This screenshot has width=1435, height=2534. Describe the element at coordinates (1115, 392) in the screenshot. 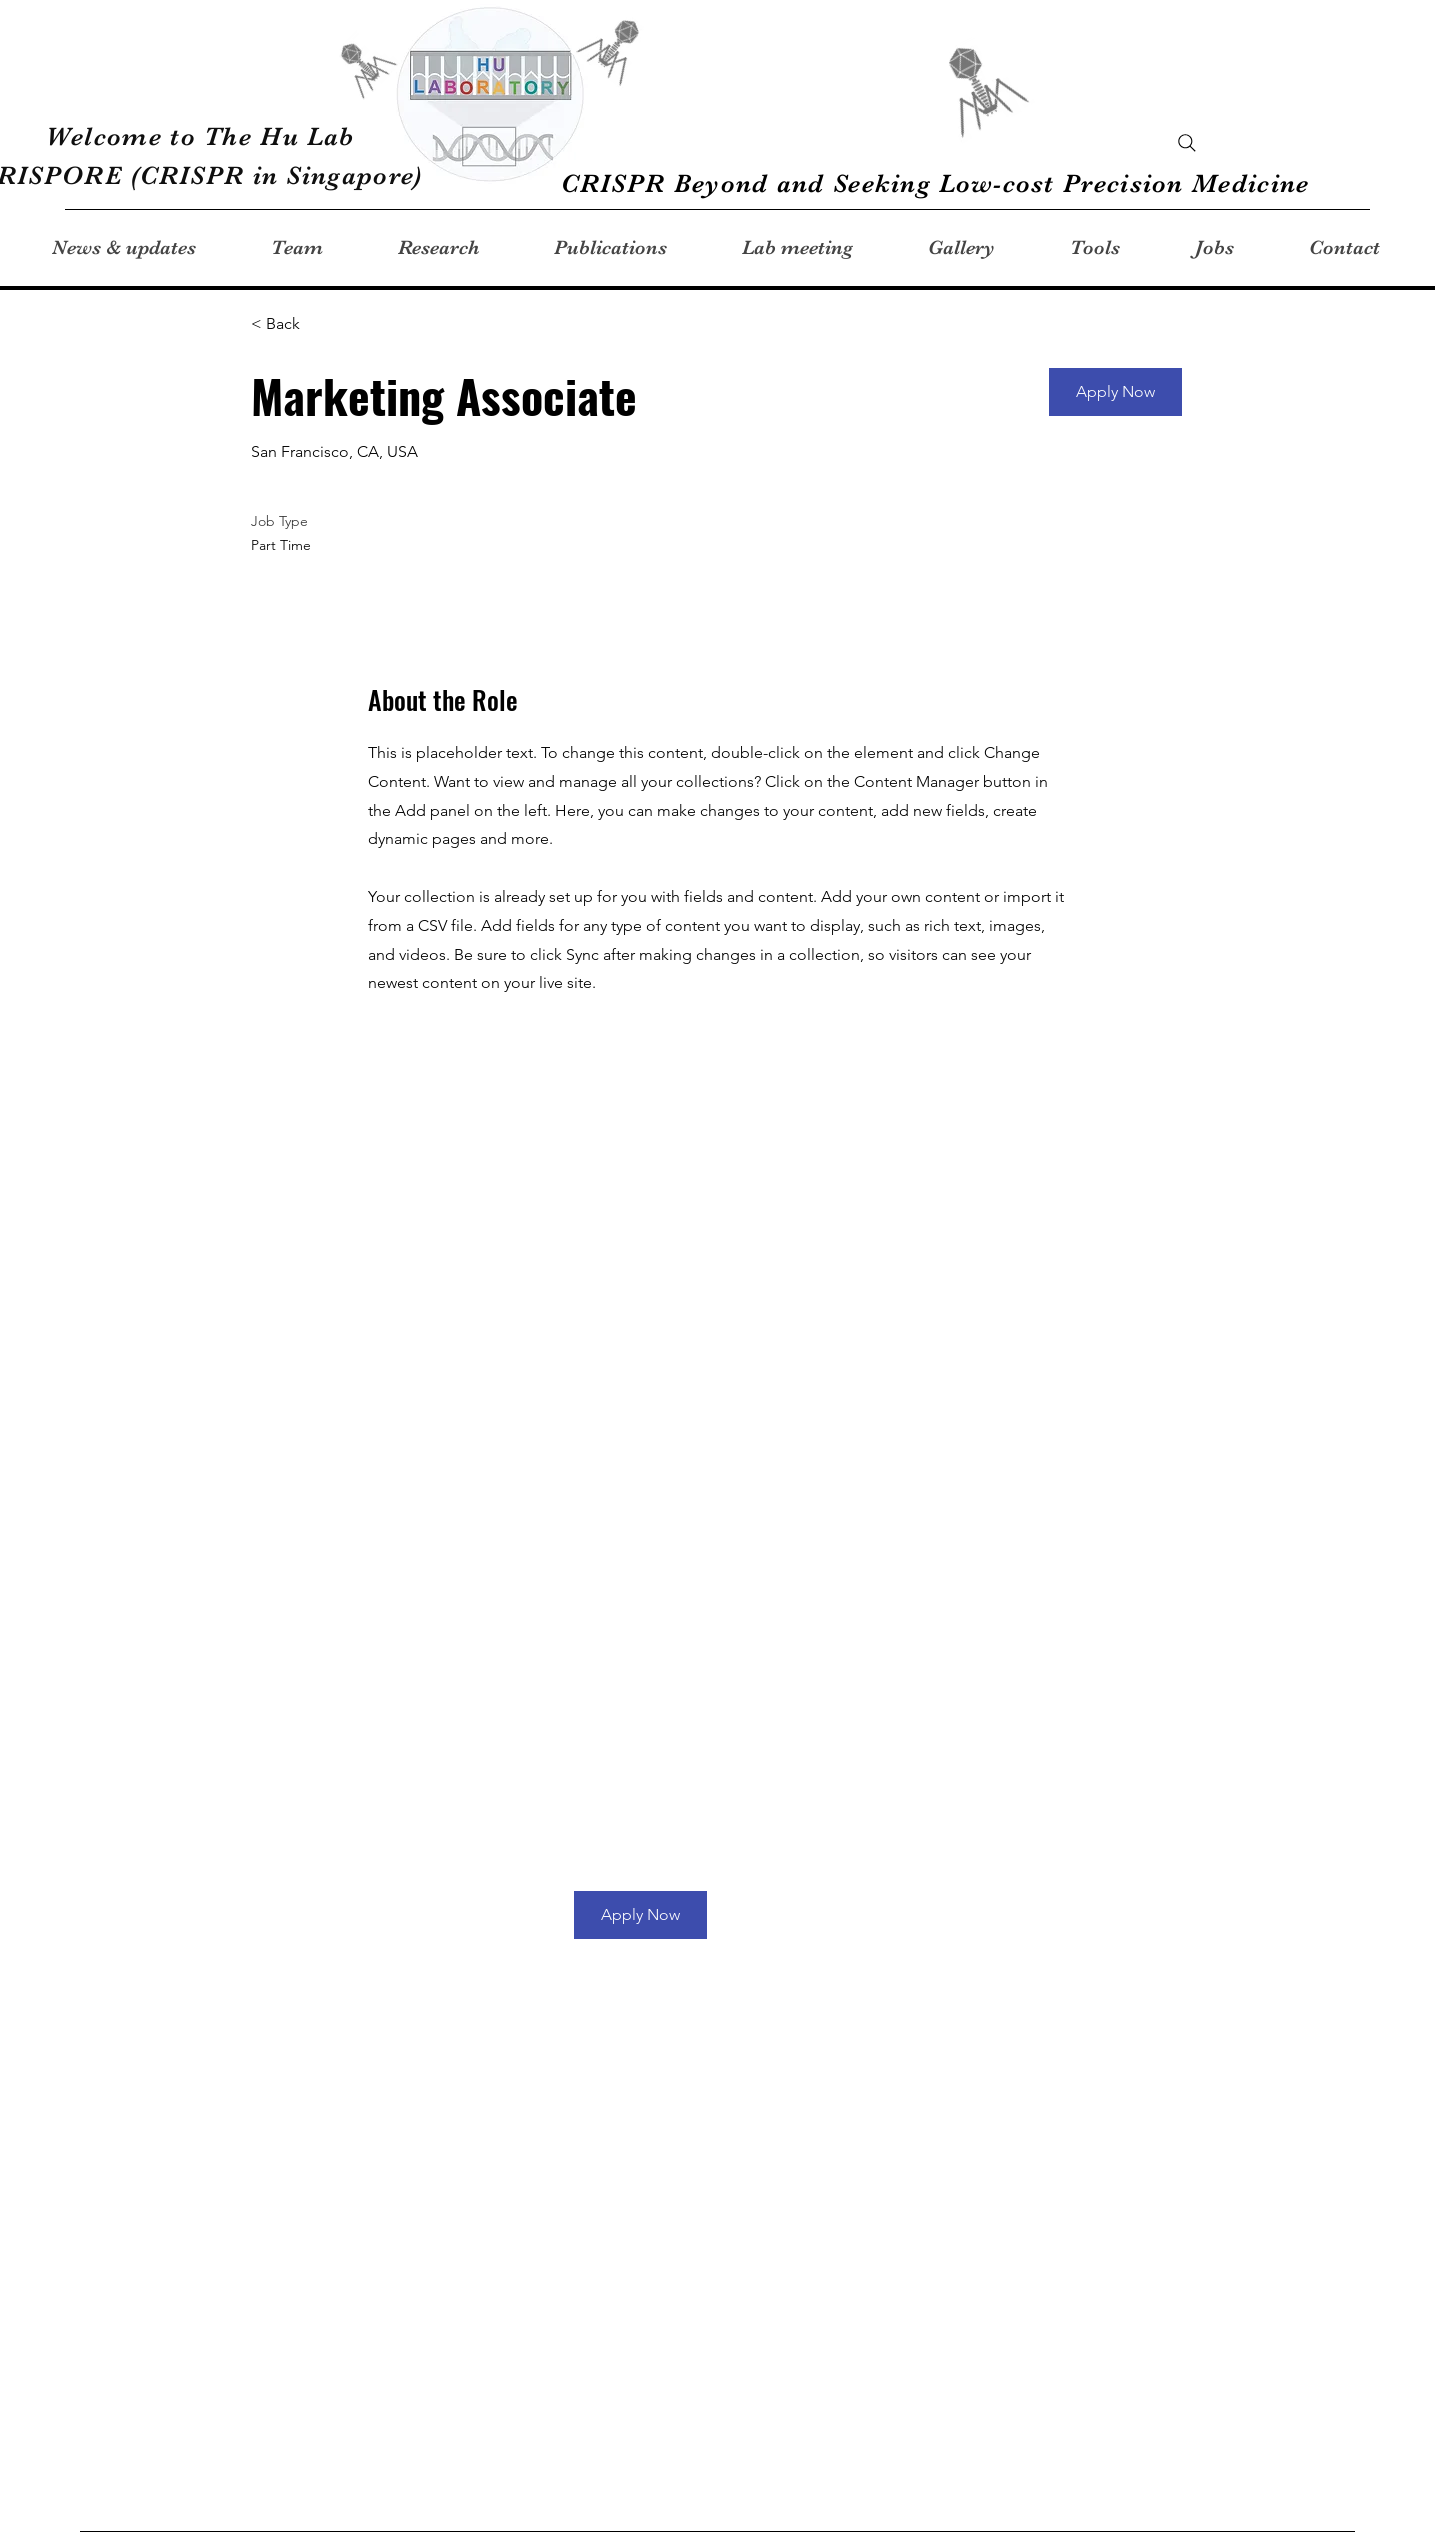

I see `[button]` at that location.